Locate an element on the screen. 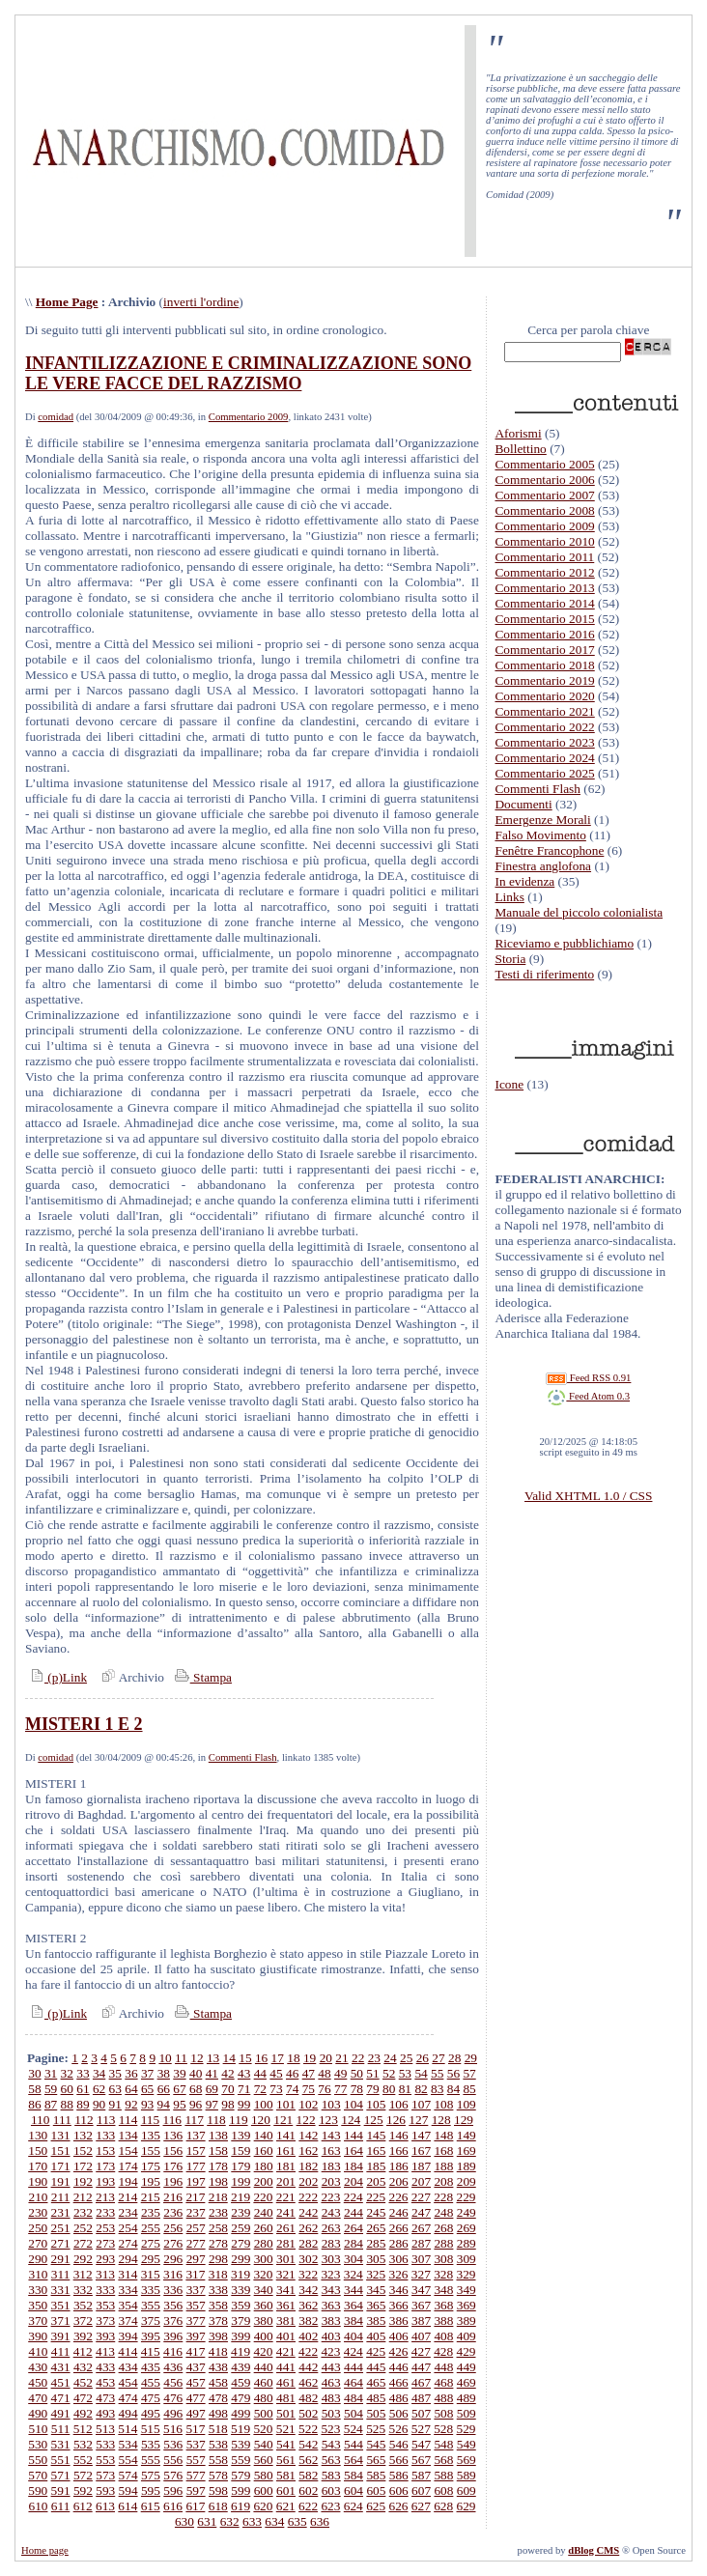  20 is located at coordinates (326, 2058).